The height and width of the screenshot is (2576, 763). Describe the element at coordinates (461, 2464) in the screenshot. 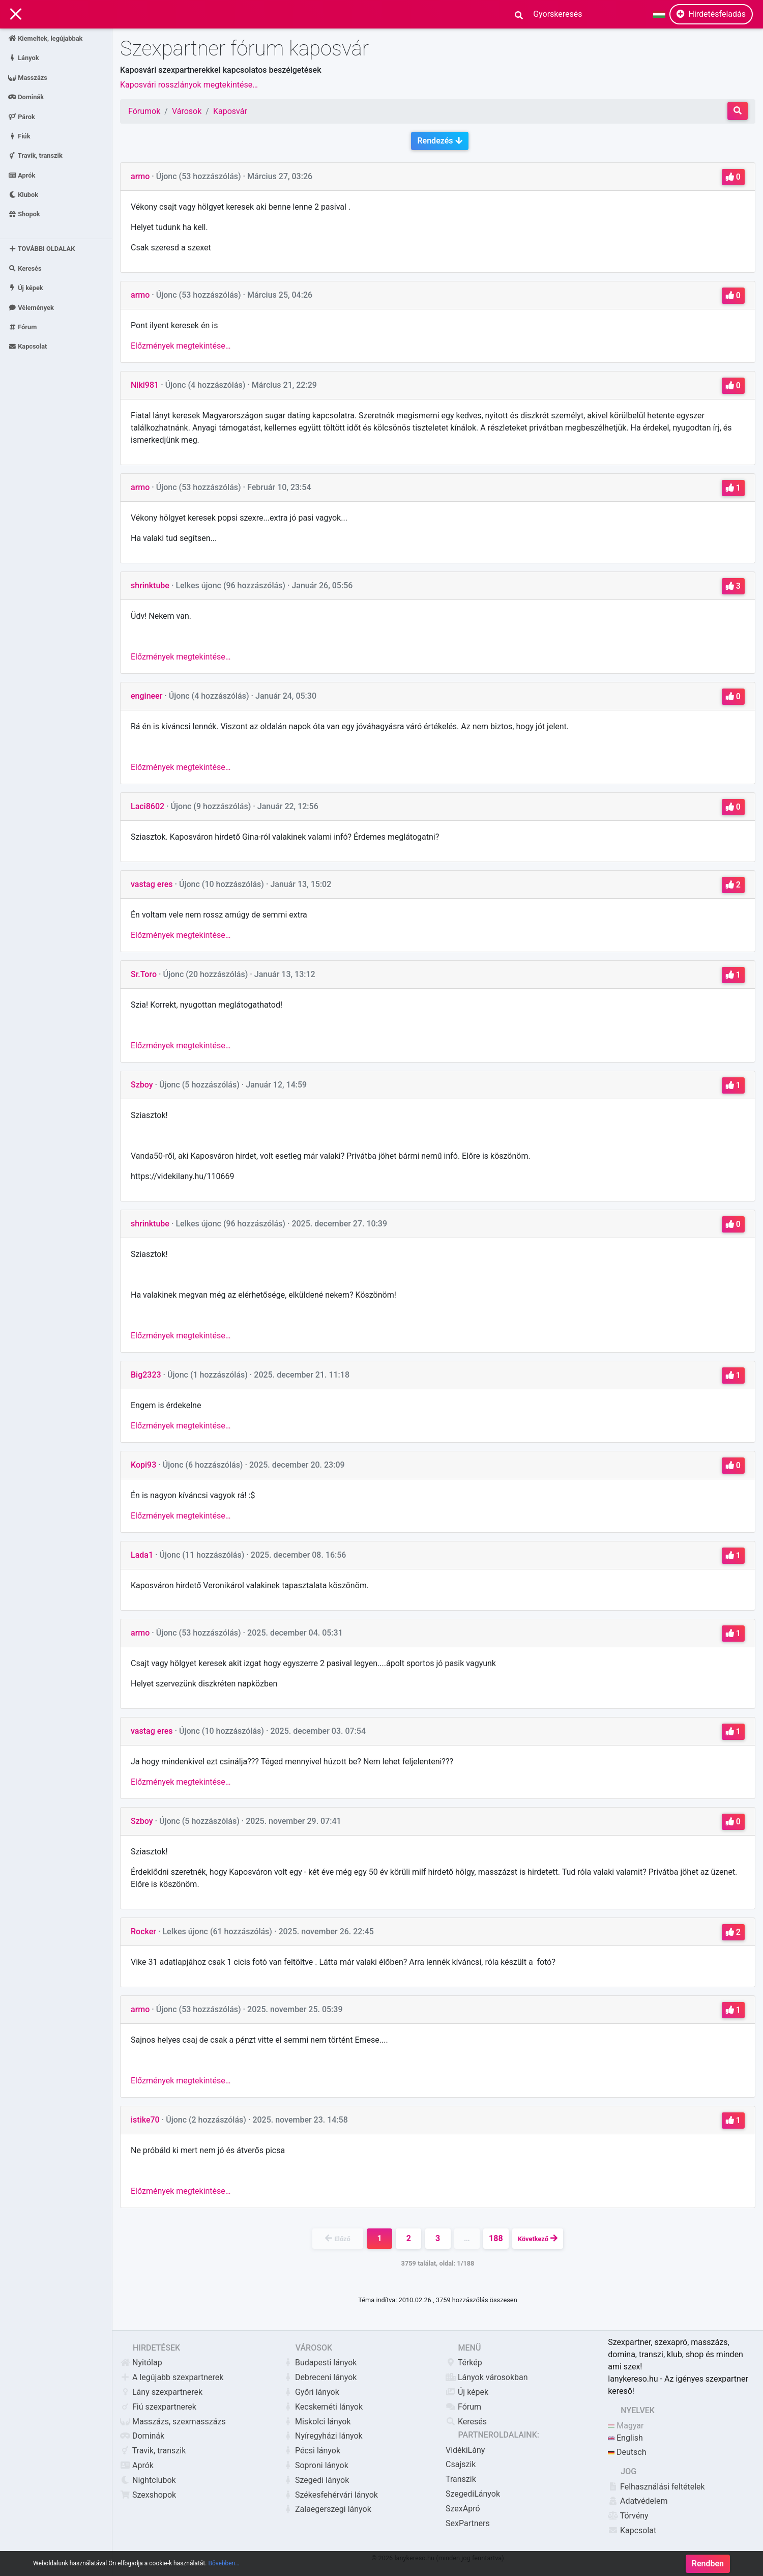

I see `Csajszik` at that location.